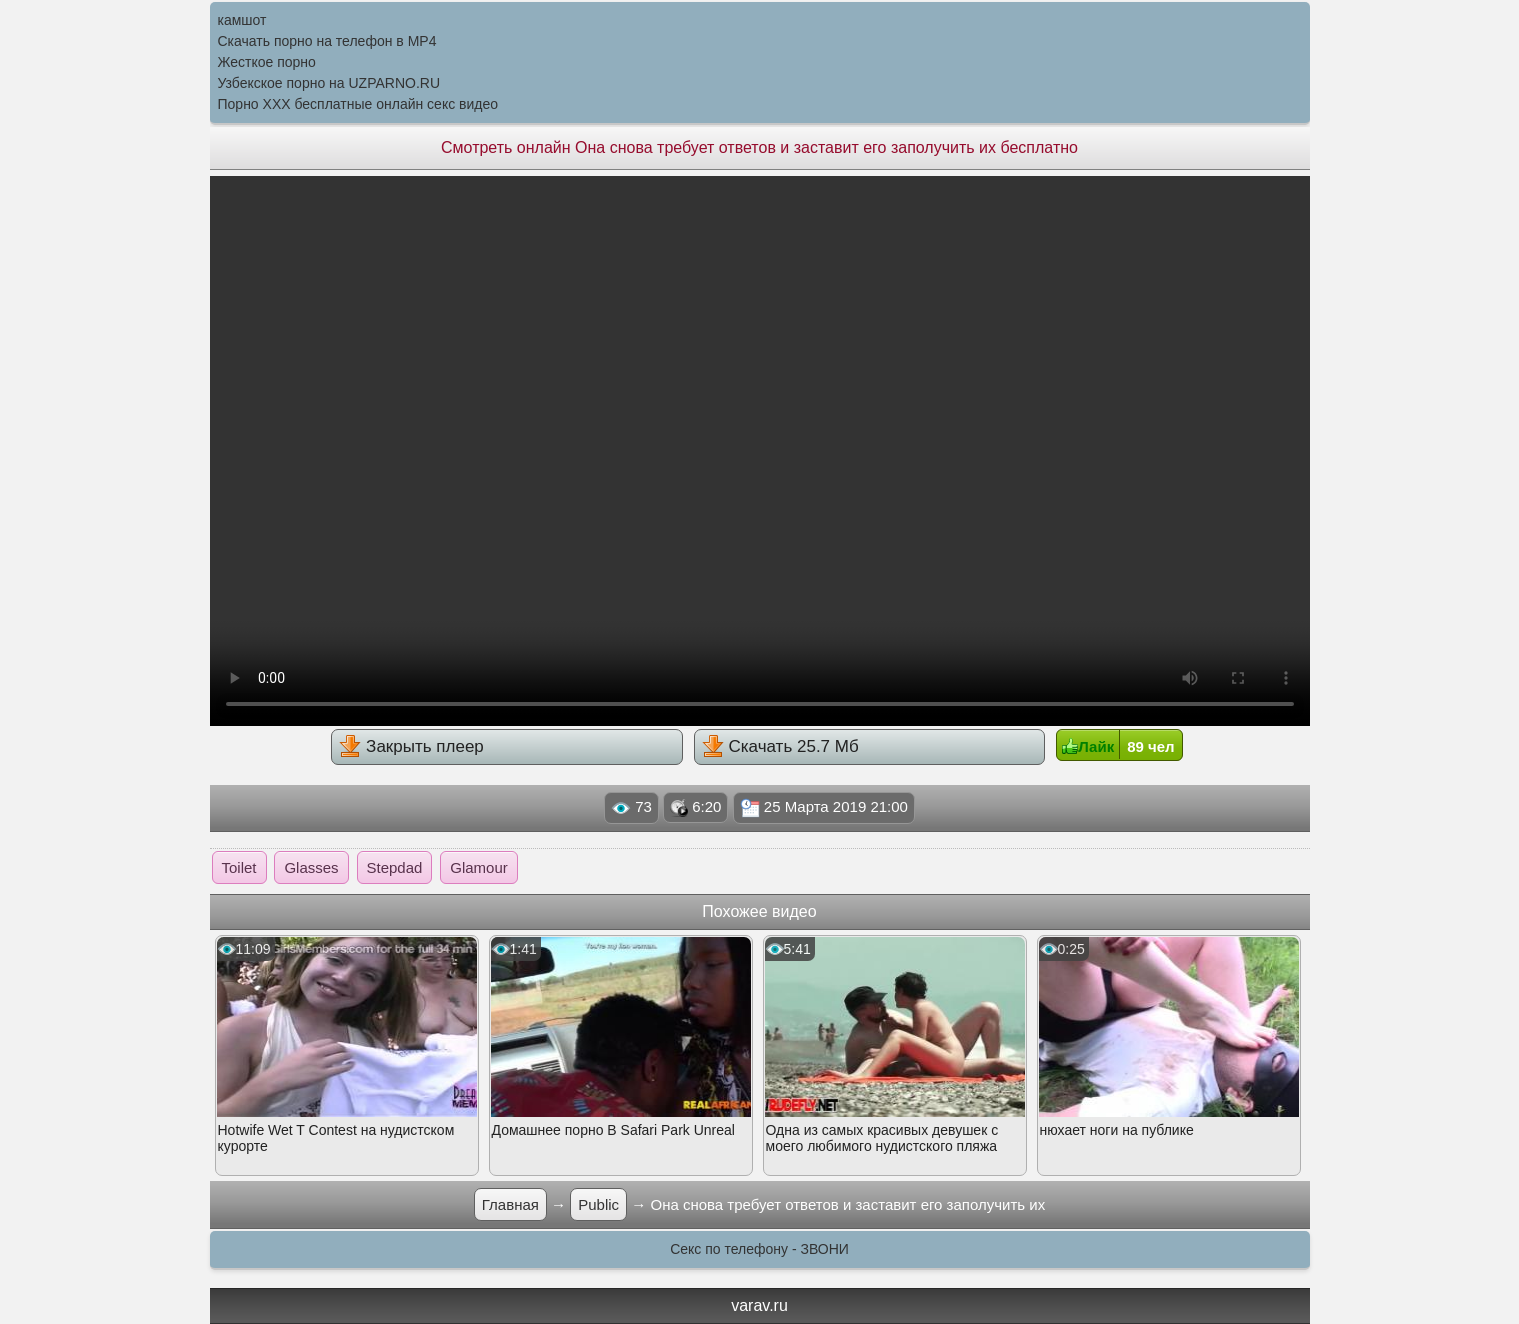  Describe the element at coordinates (242, 20) in the screenshot. I see `камшот` at that location.